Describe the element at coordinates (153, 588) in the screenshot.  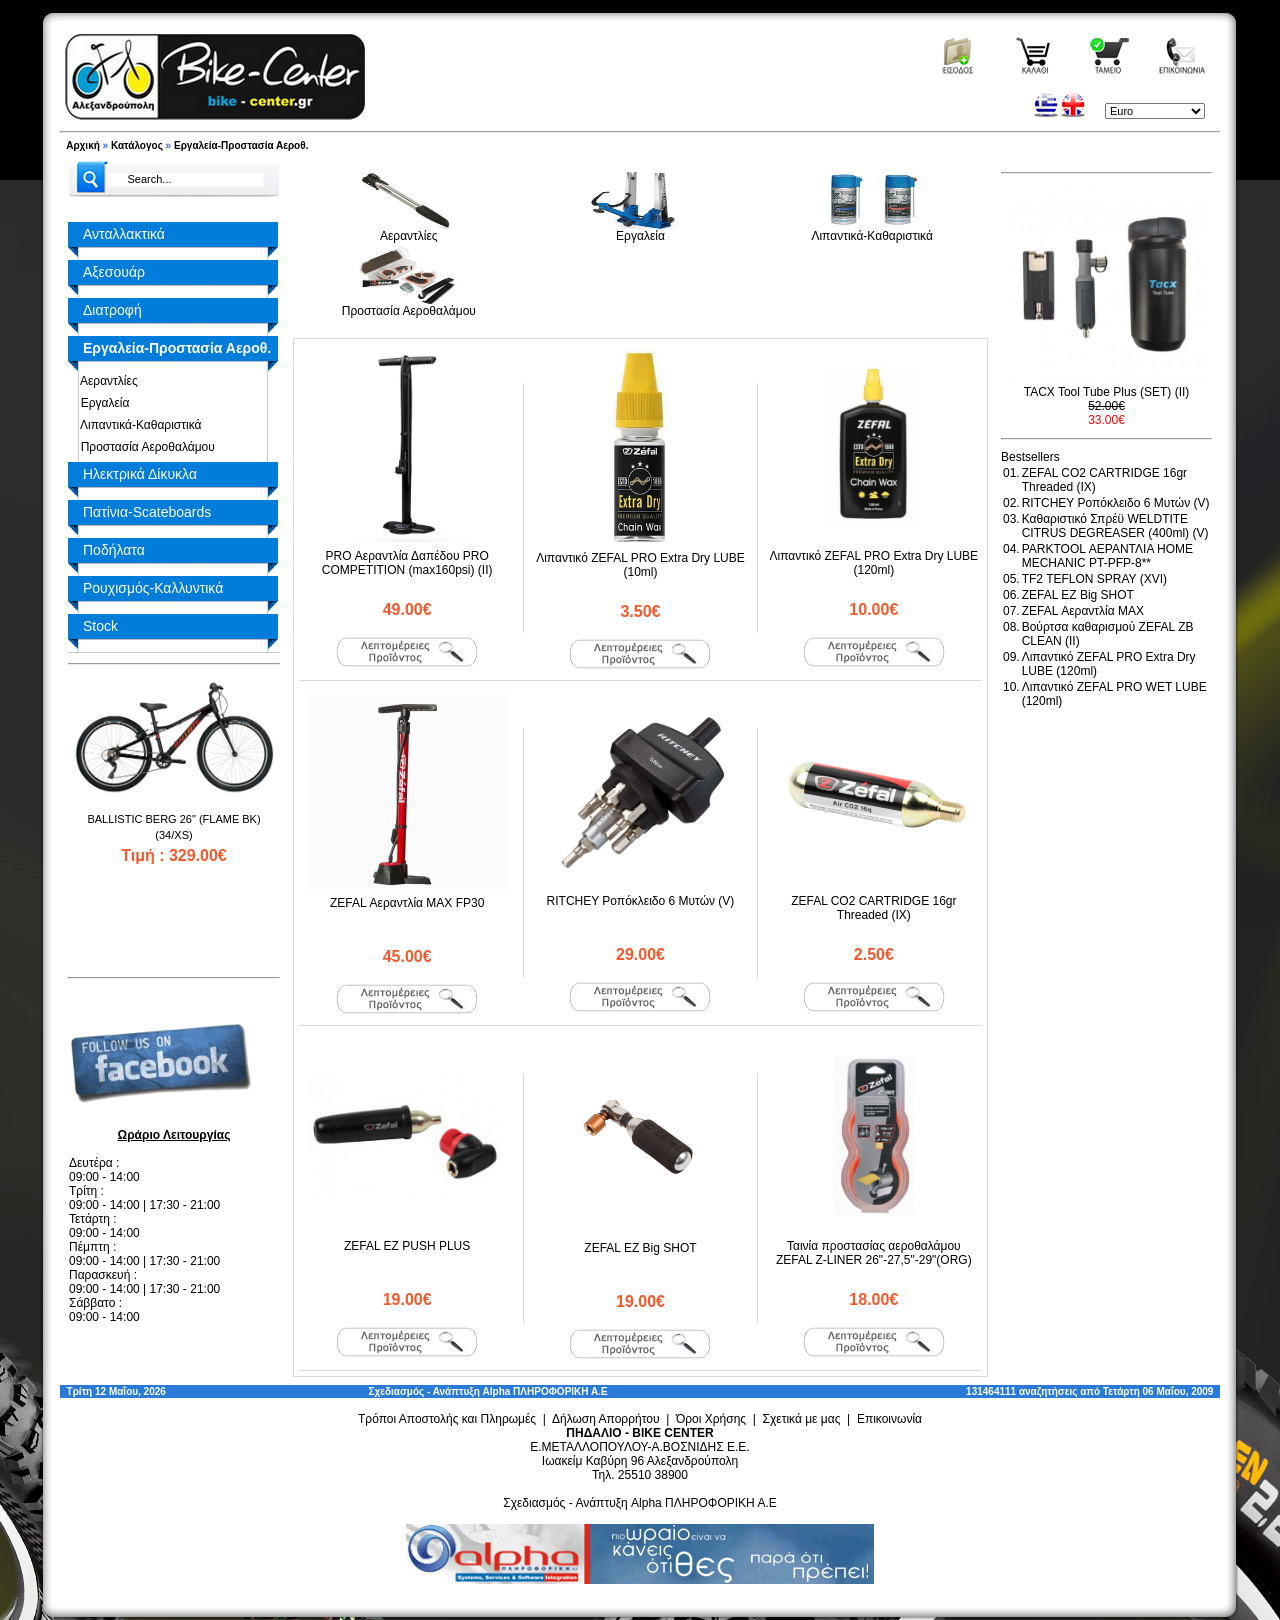
I see `Ρουχισμός-Καλλυντικά` at that location.